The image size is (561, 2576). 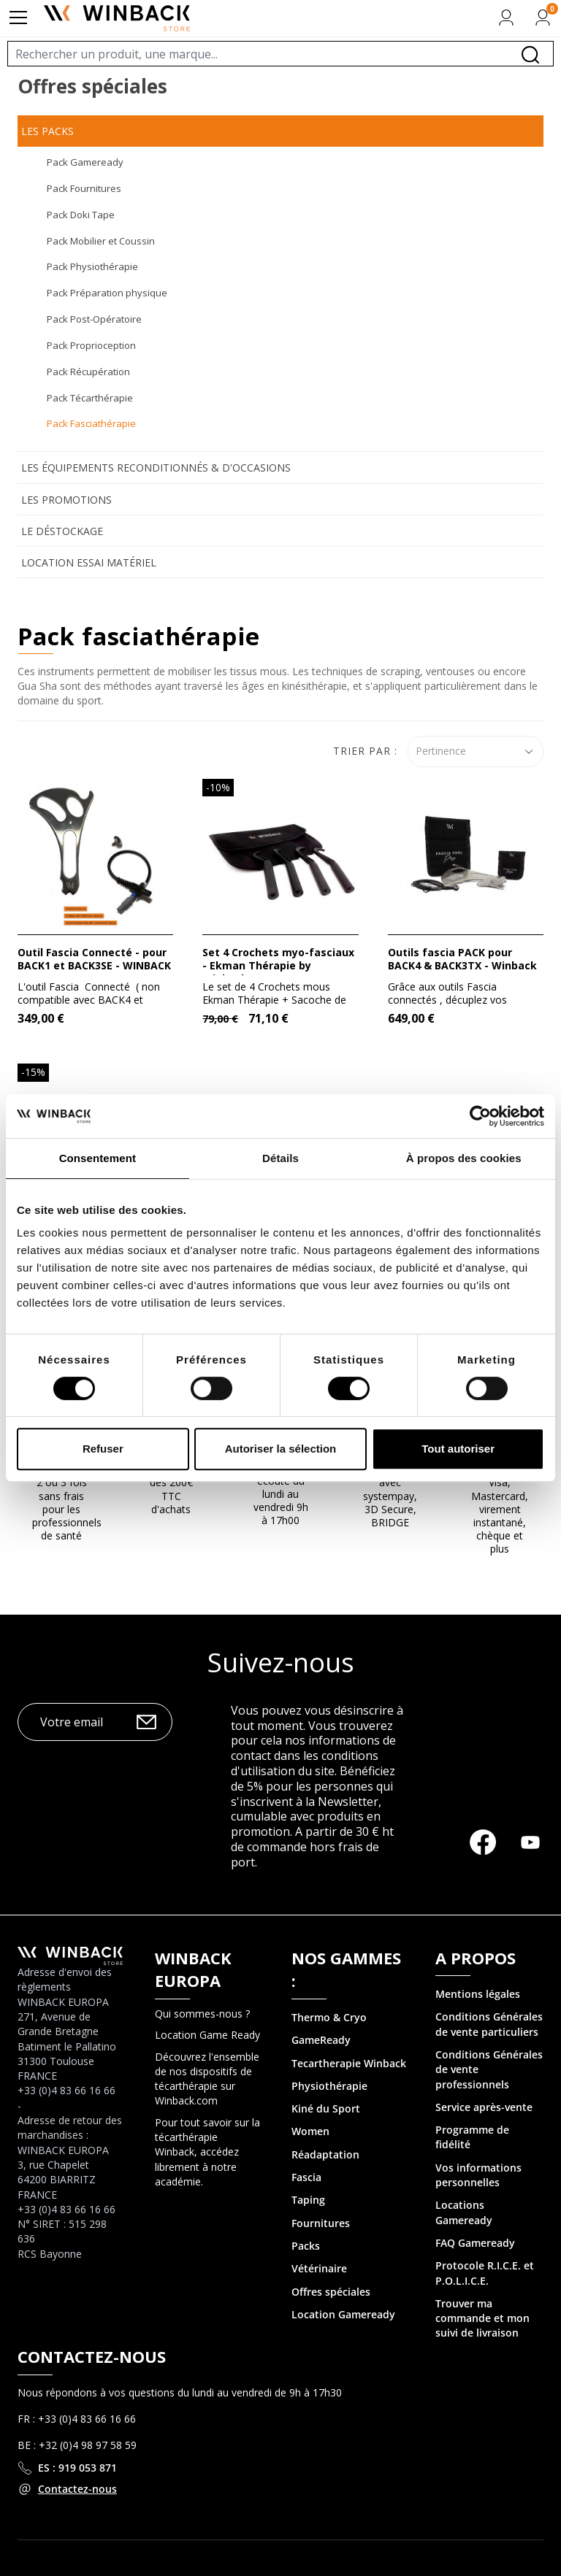 What do you see at coordinates (325, 2154) in the screenshot?
I see `Réadaptation` at bounding box center [325, 2154].